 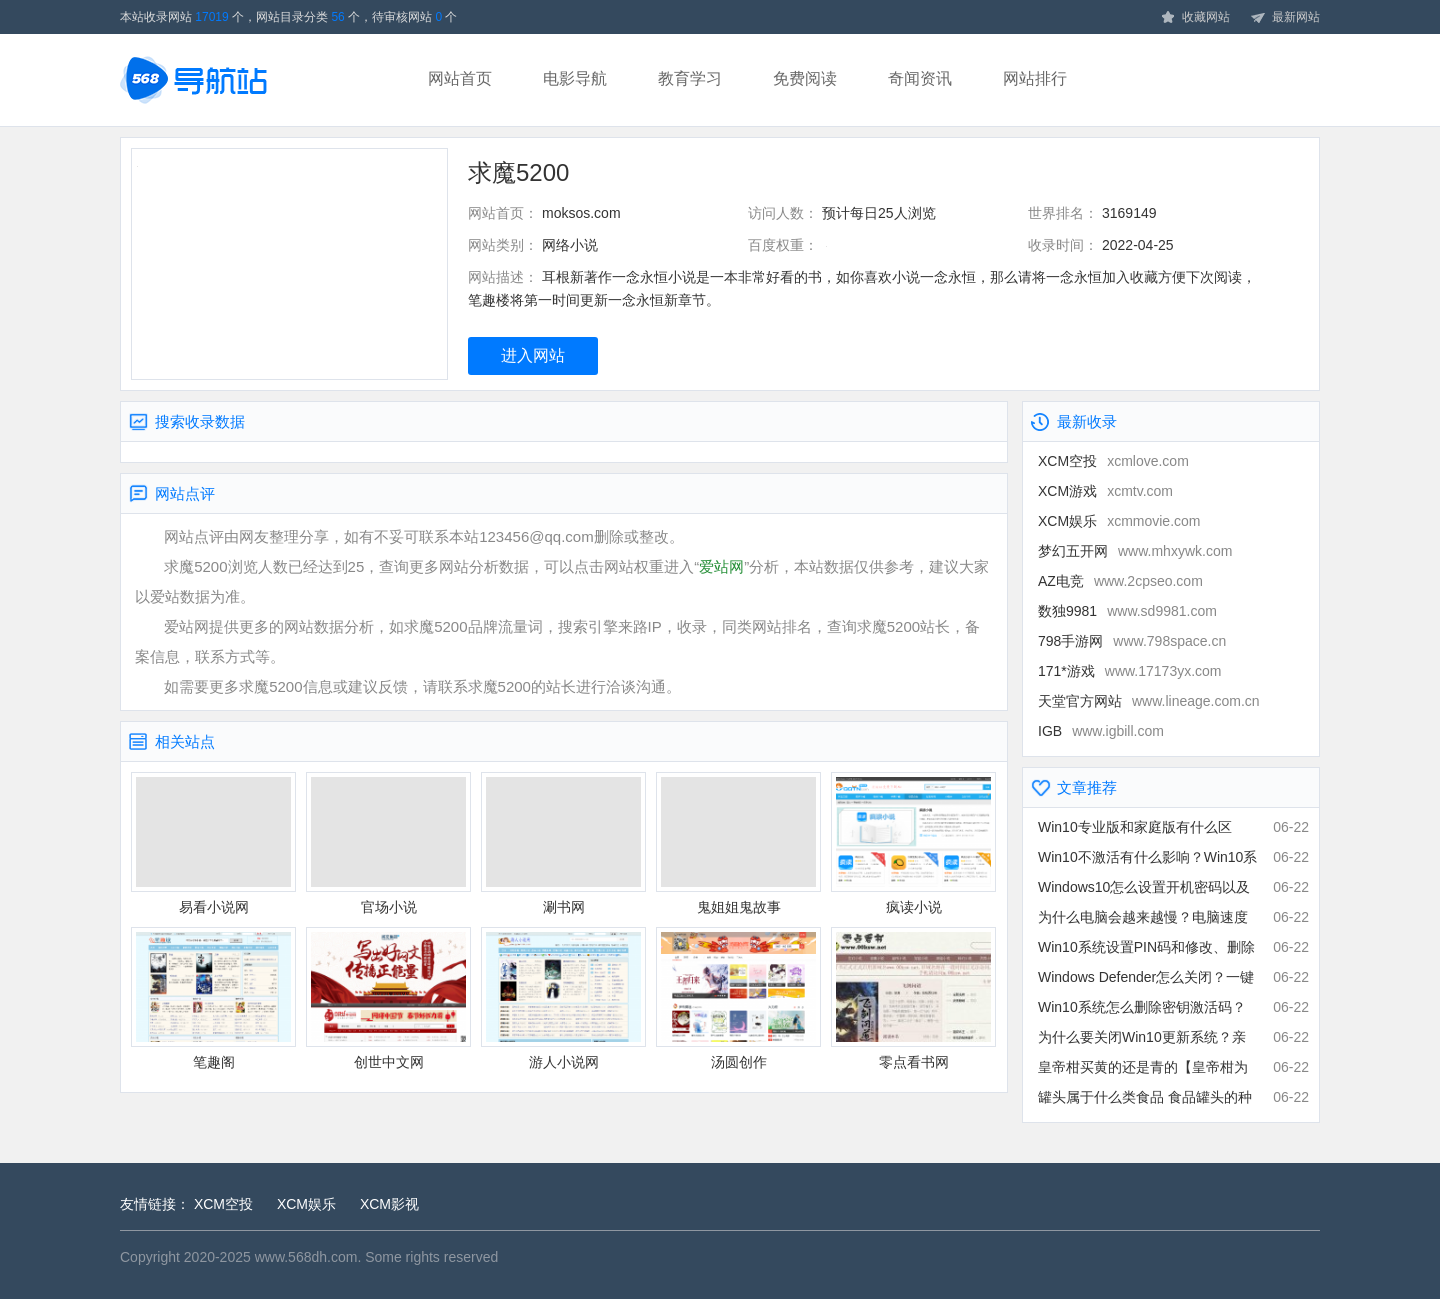 I want to click on IGB, so click(x=1101, y=731).